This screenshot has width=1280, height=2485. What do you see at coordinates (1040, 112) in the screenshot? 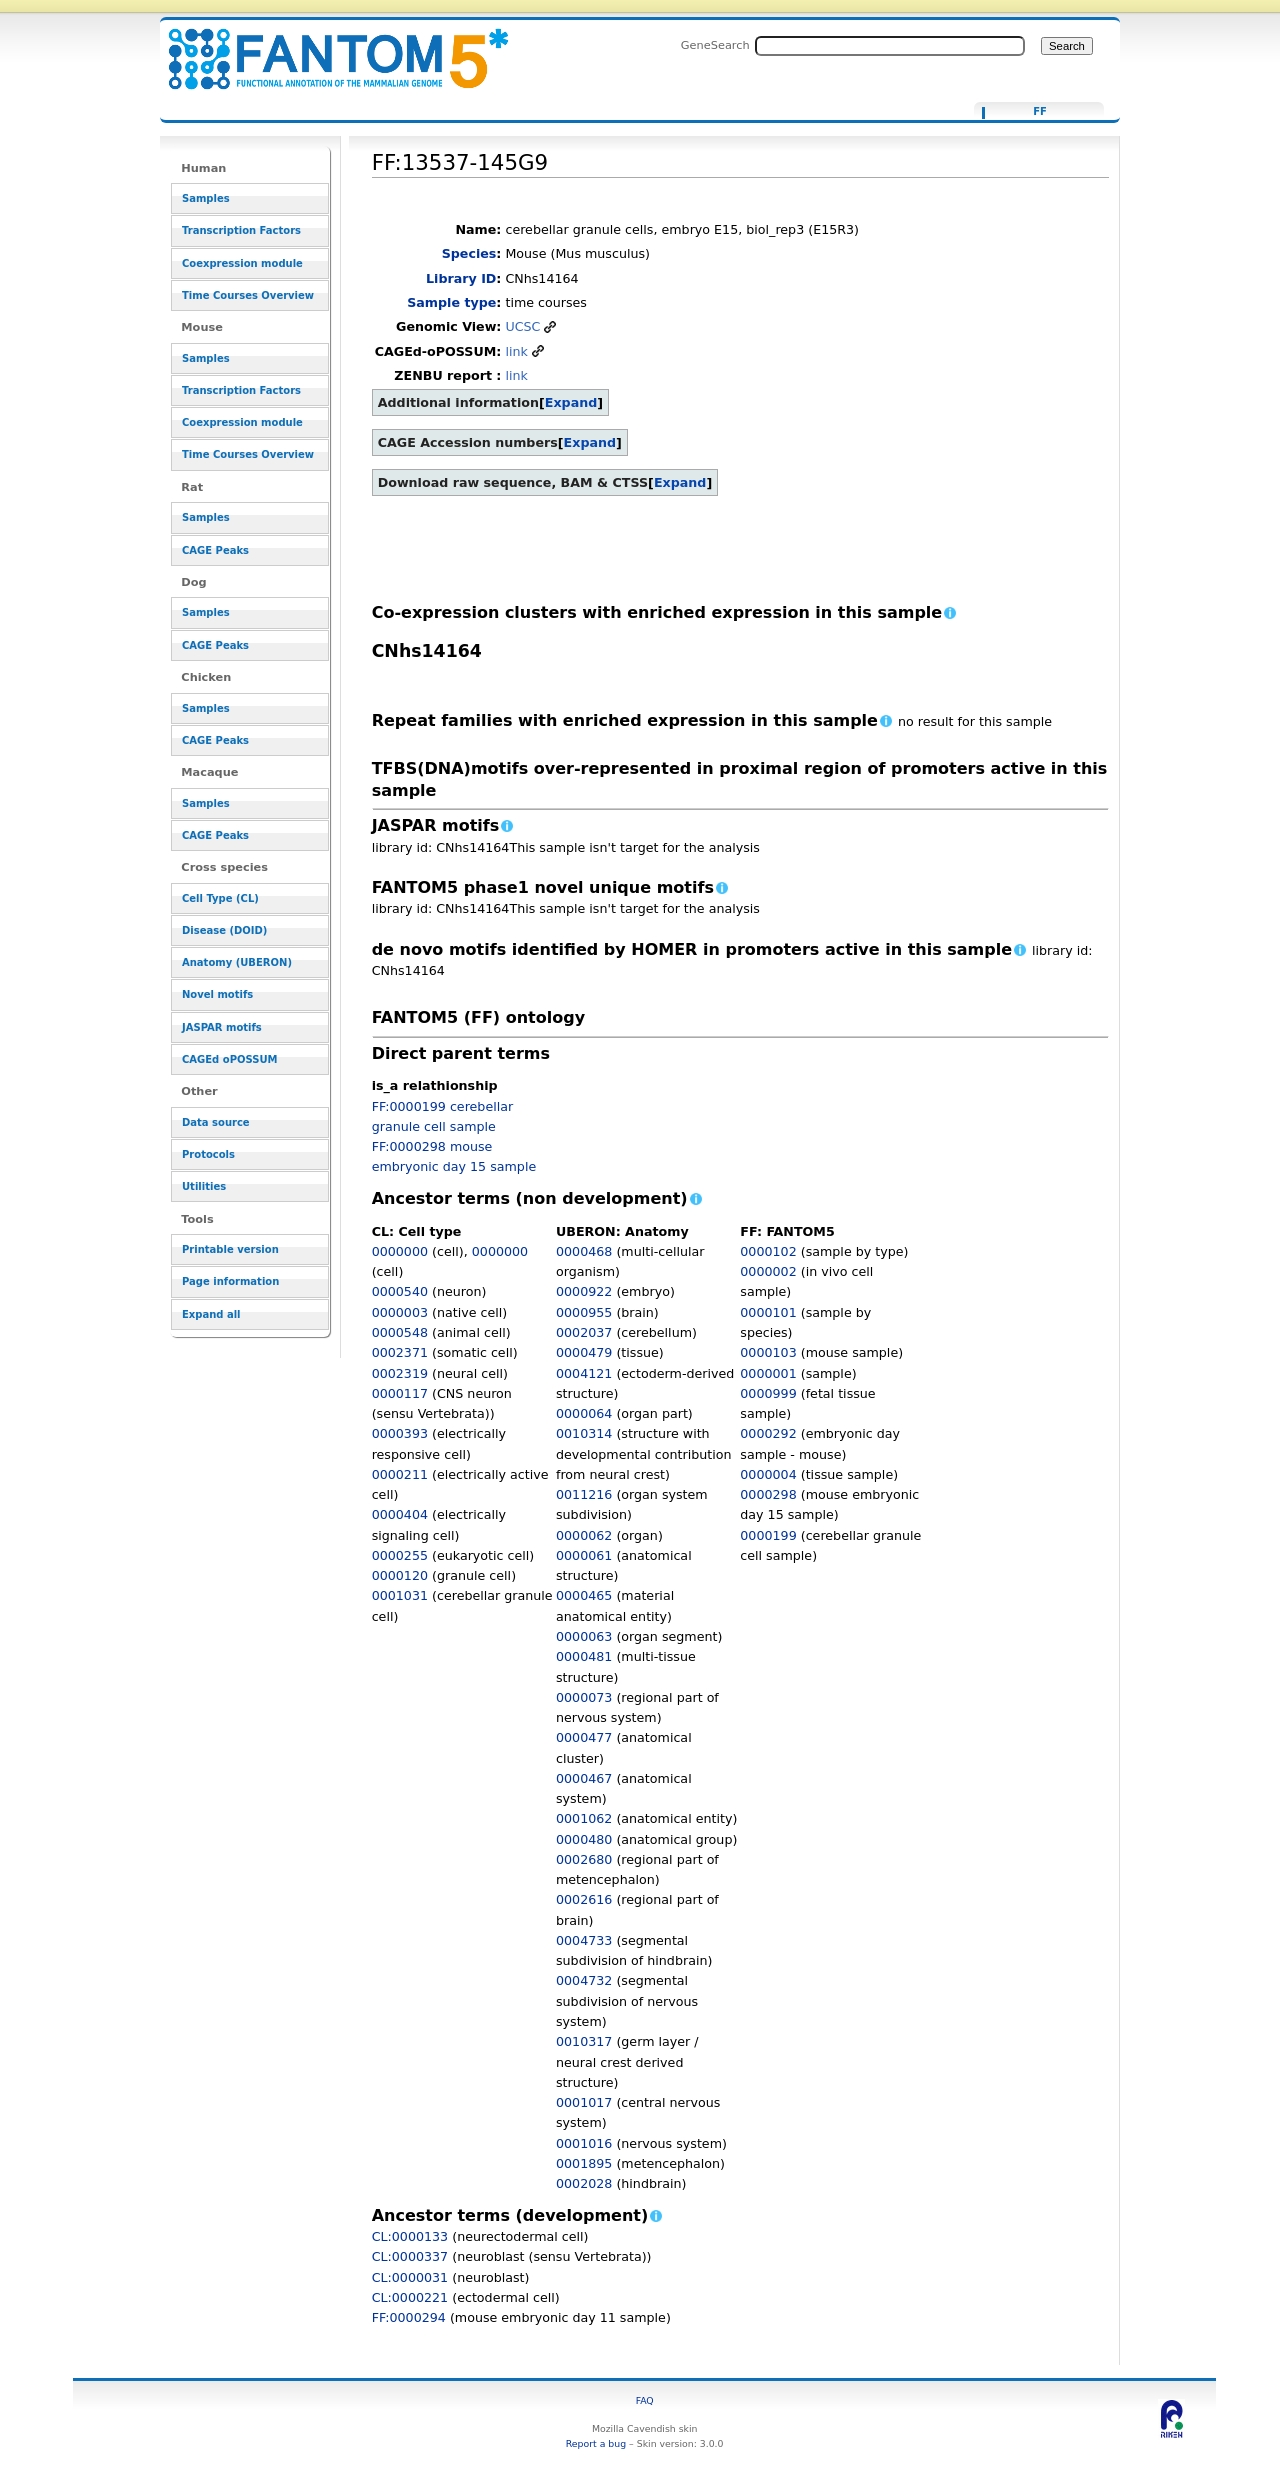
I see `FF` at bounding box center [1040, 112].